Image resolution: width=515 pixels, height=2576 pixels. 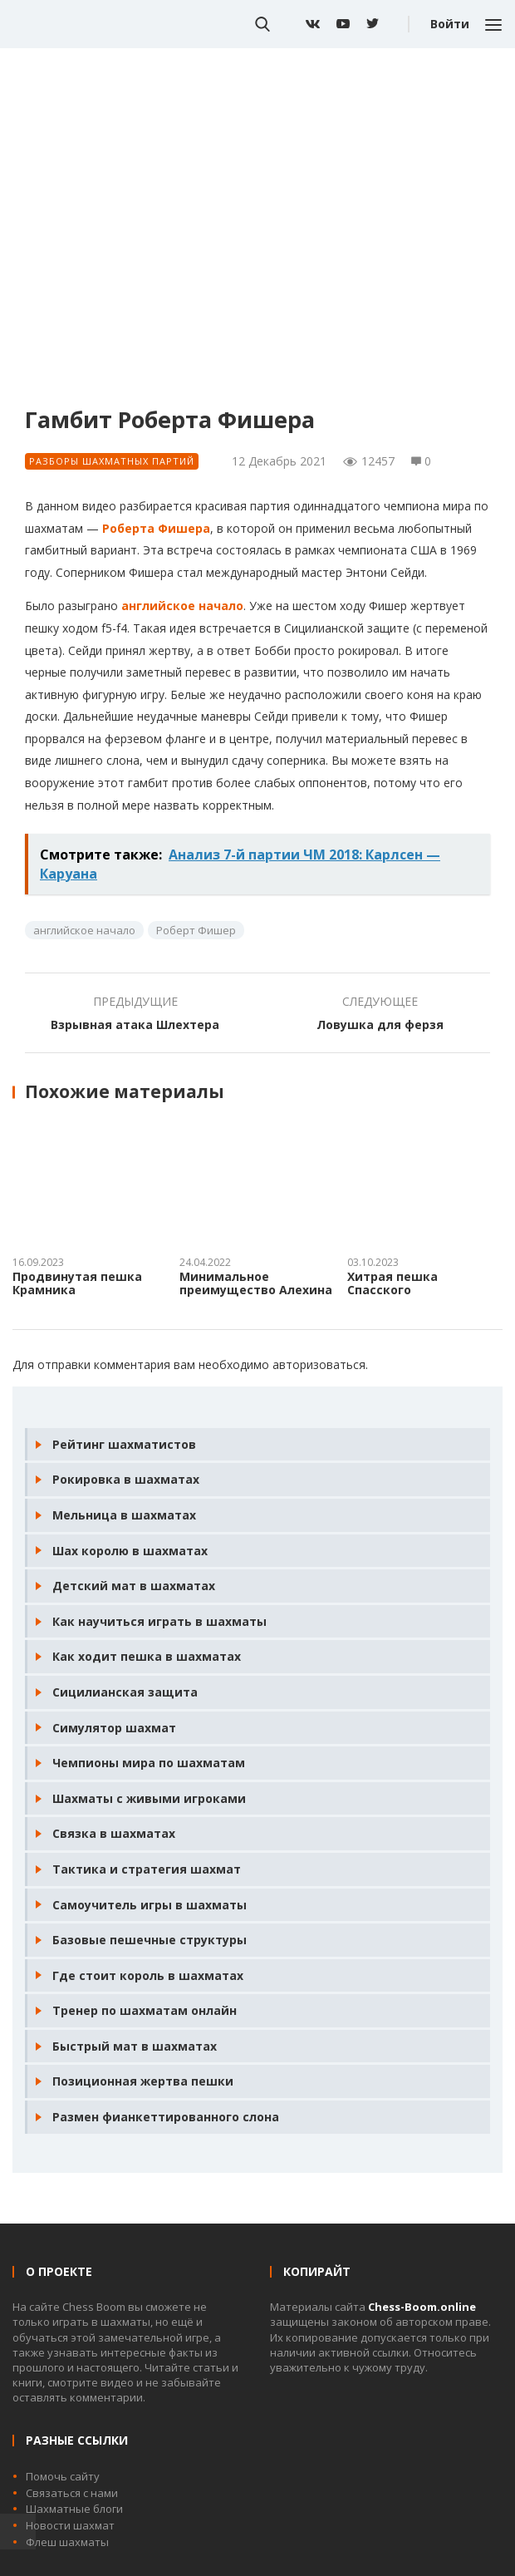 What do you see at coordinates (147, 1975) in the screenshot?
I see `Где стоит король в шахматах` at bounding box center [147, 1975].